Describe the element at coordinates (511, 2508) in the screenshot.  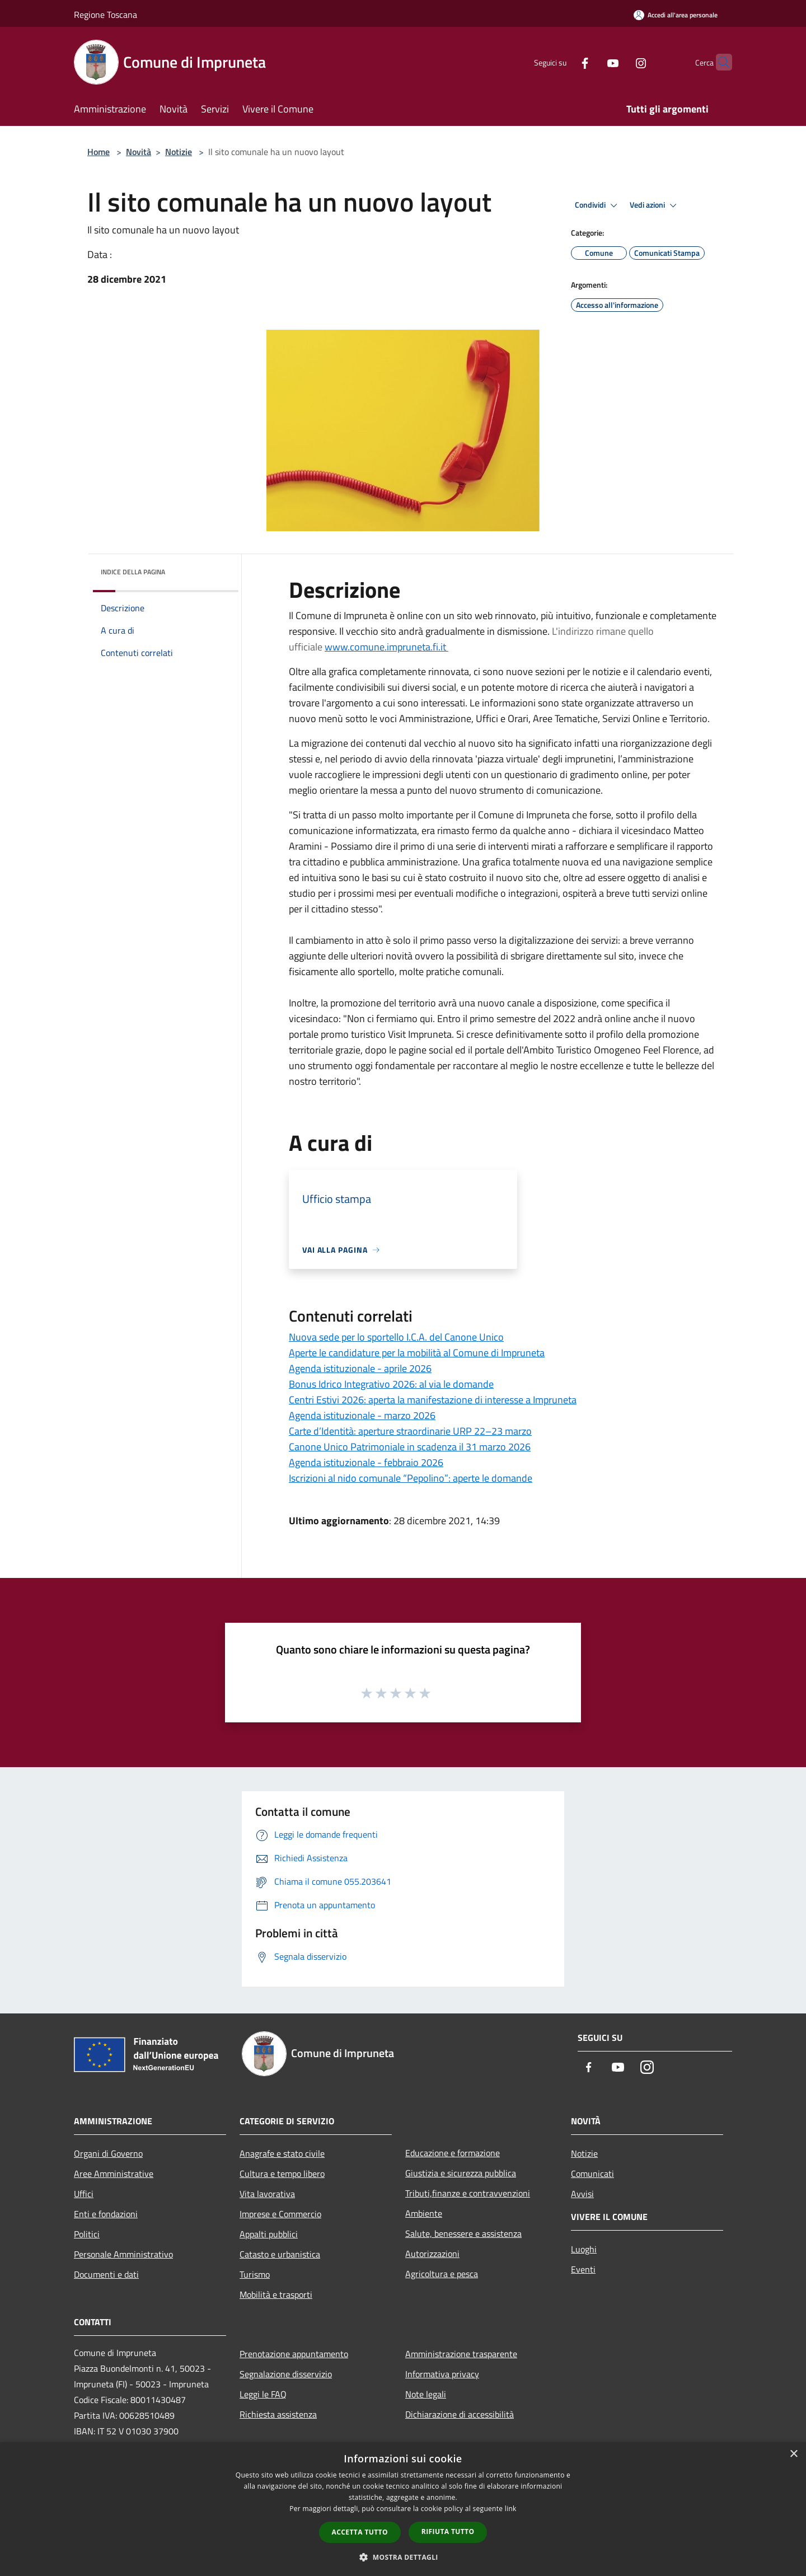
I see `link [link, opens a new window]` at that location.